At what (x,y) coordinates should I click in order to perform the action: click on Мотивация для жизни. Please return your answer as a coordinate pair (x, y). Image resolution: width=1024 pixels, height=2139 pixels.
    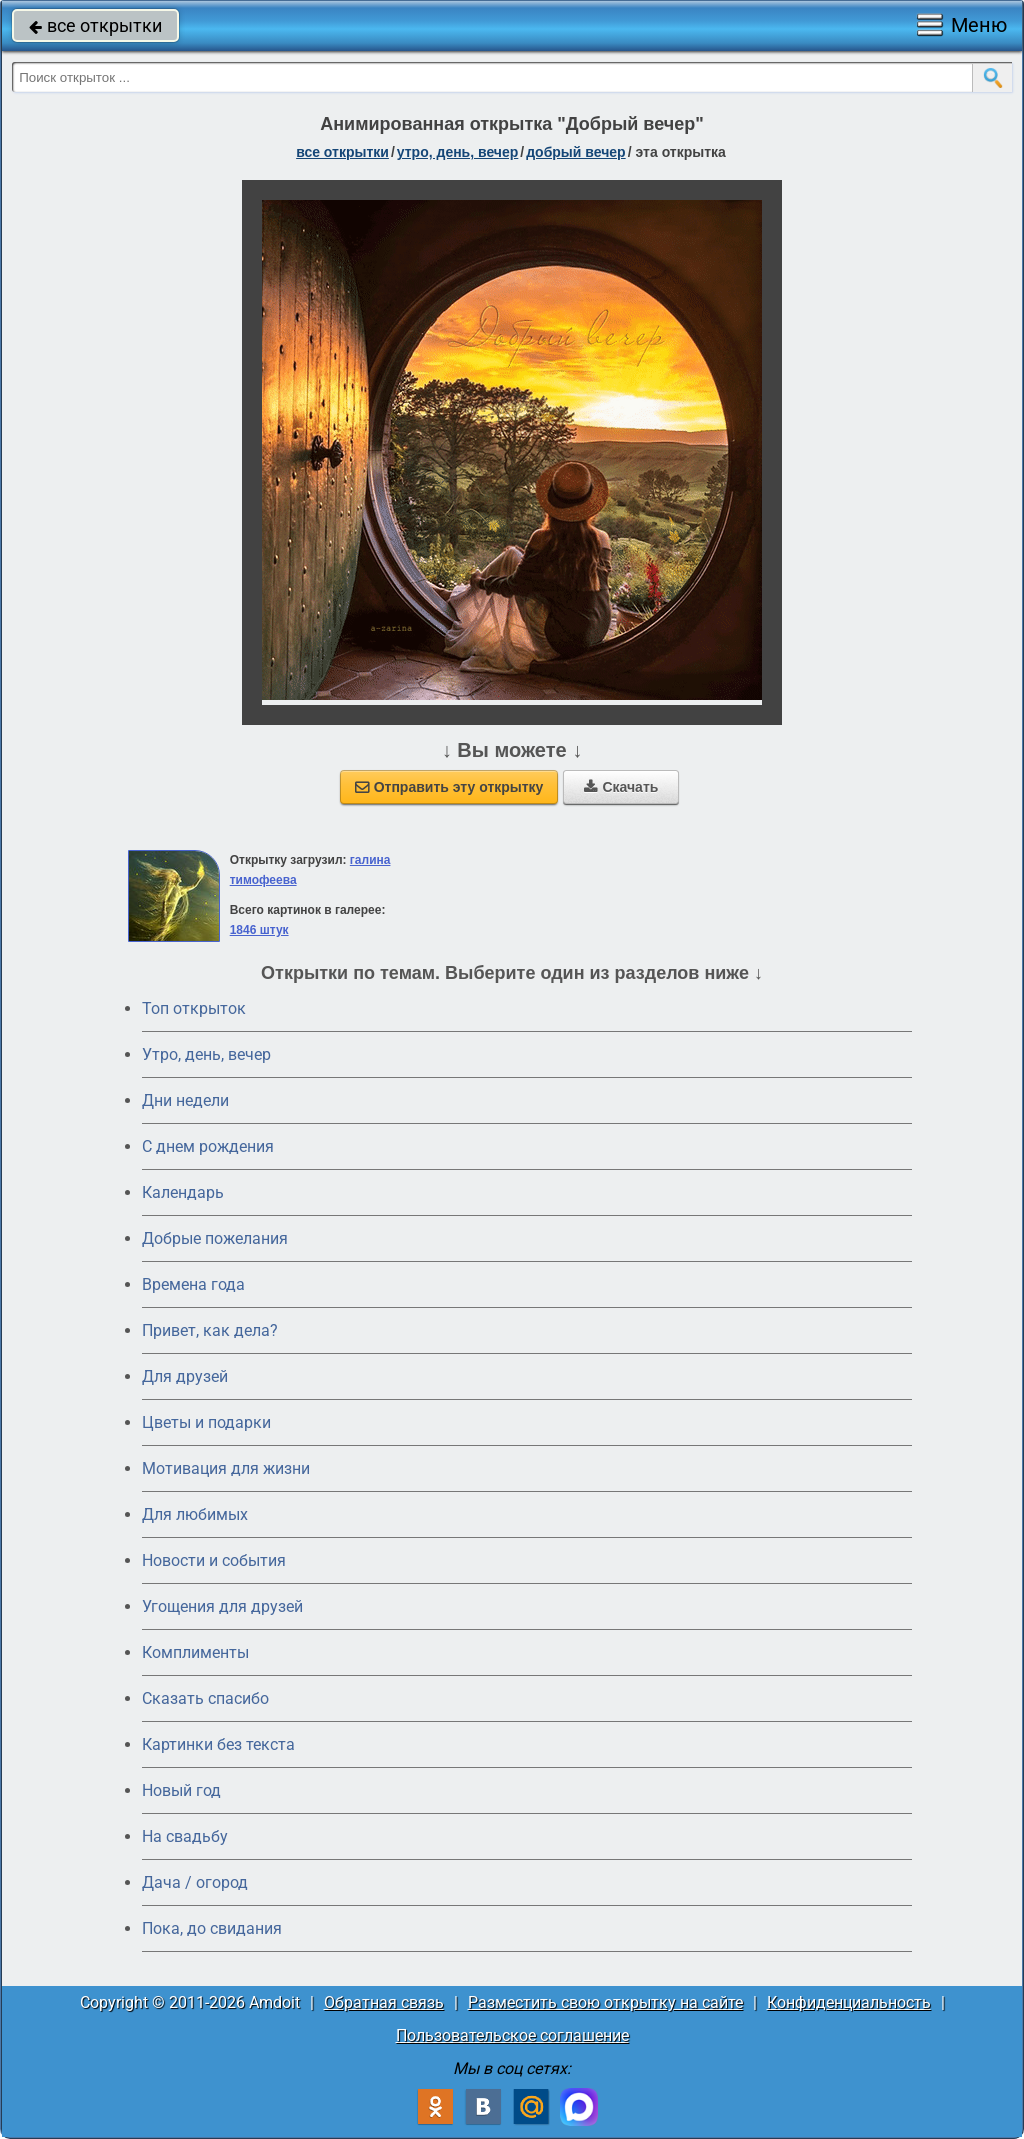
    Looking at the image, I should click on (226, 1468).